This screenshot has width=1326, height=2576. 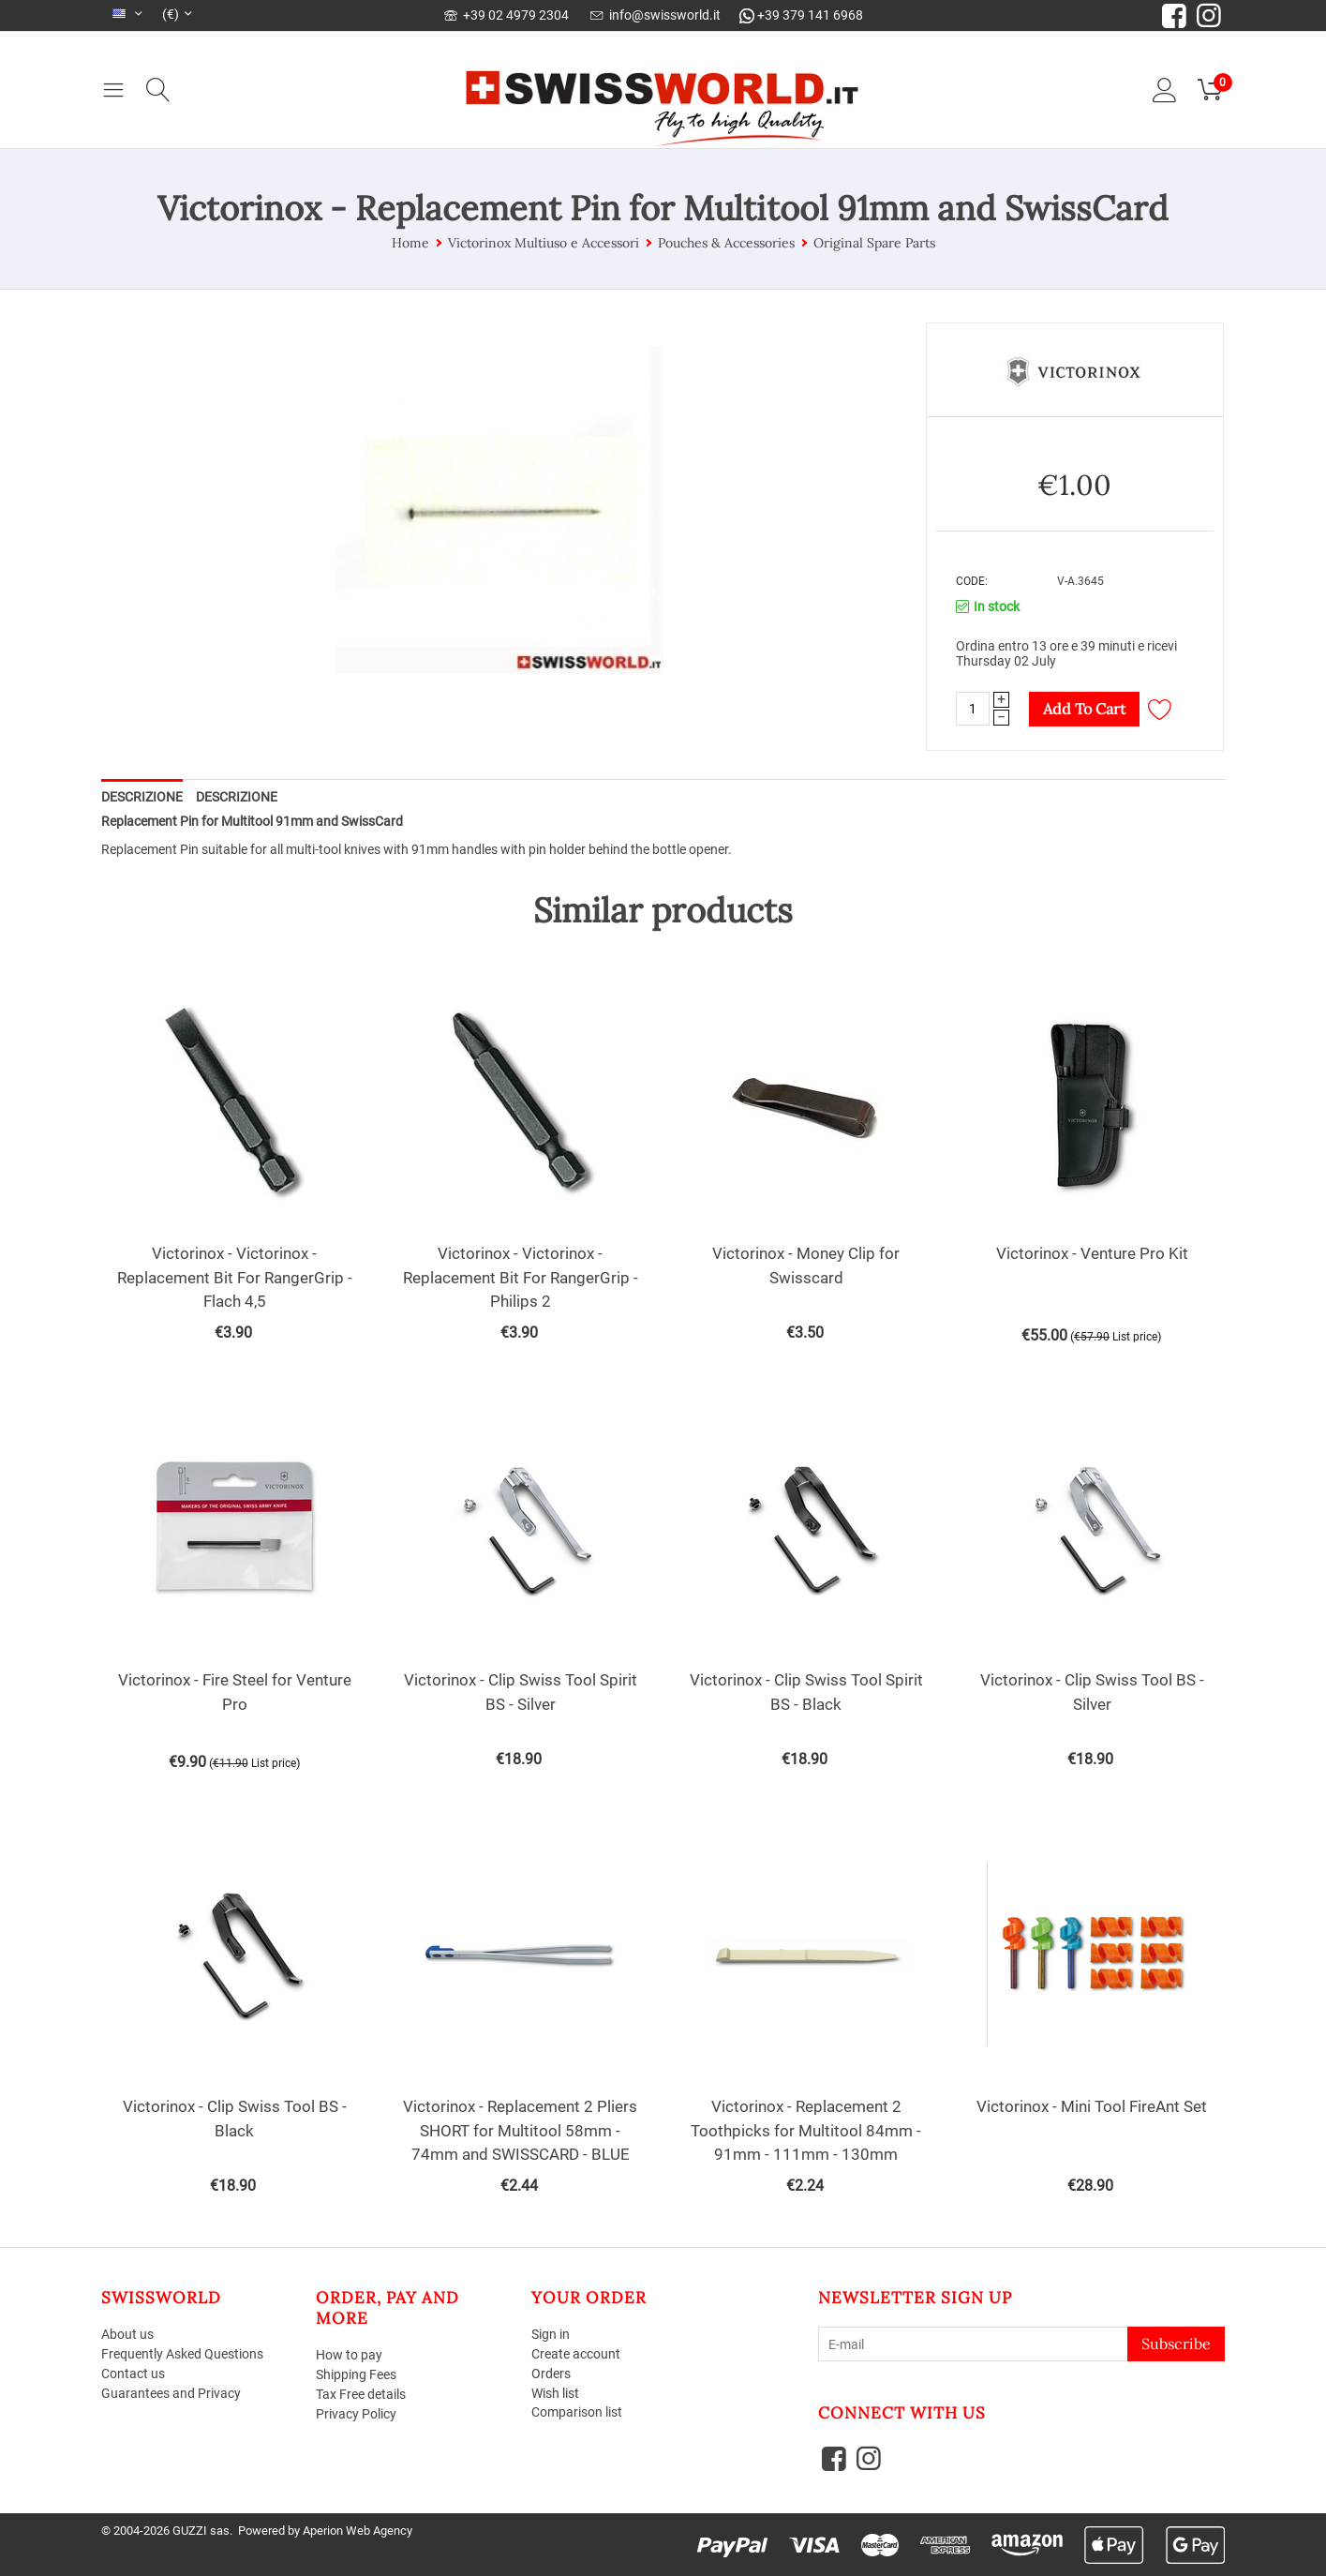 I want to click on +39 379 141 6968, so click(x=801, y=14).